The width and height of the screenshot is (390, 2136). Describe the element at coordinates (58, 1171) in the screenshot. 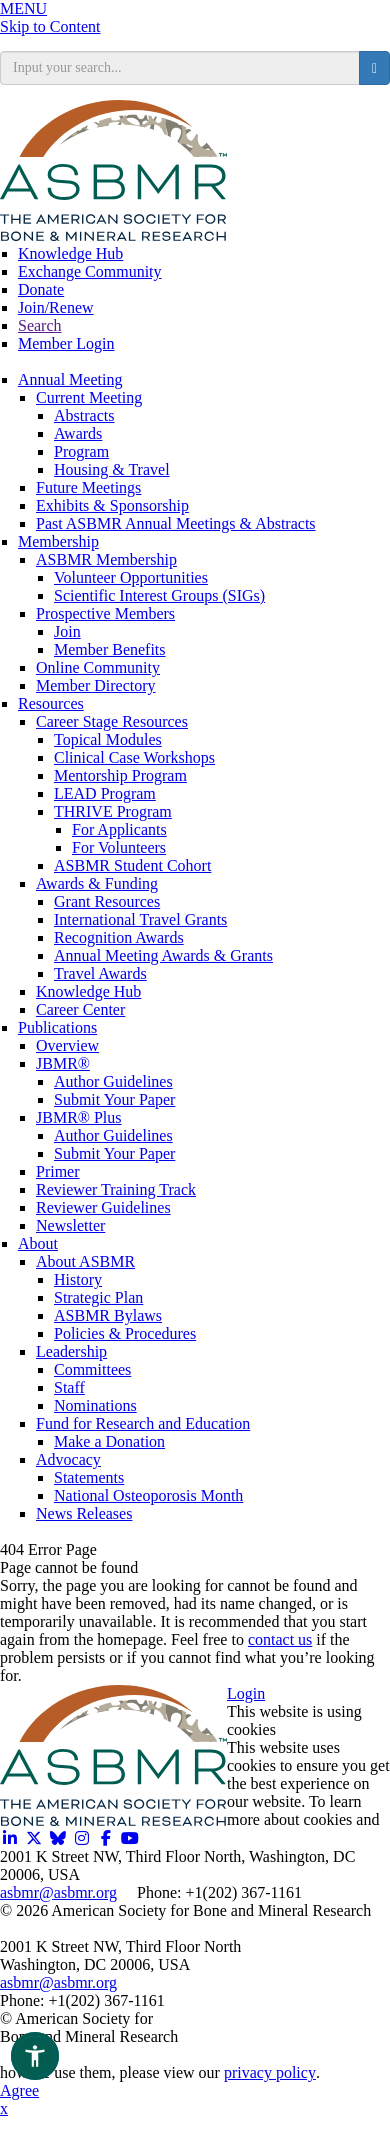

I see `Primer [Opens in a new window]` at that location.